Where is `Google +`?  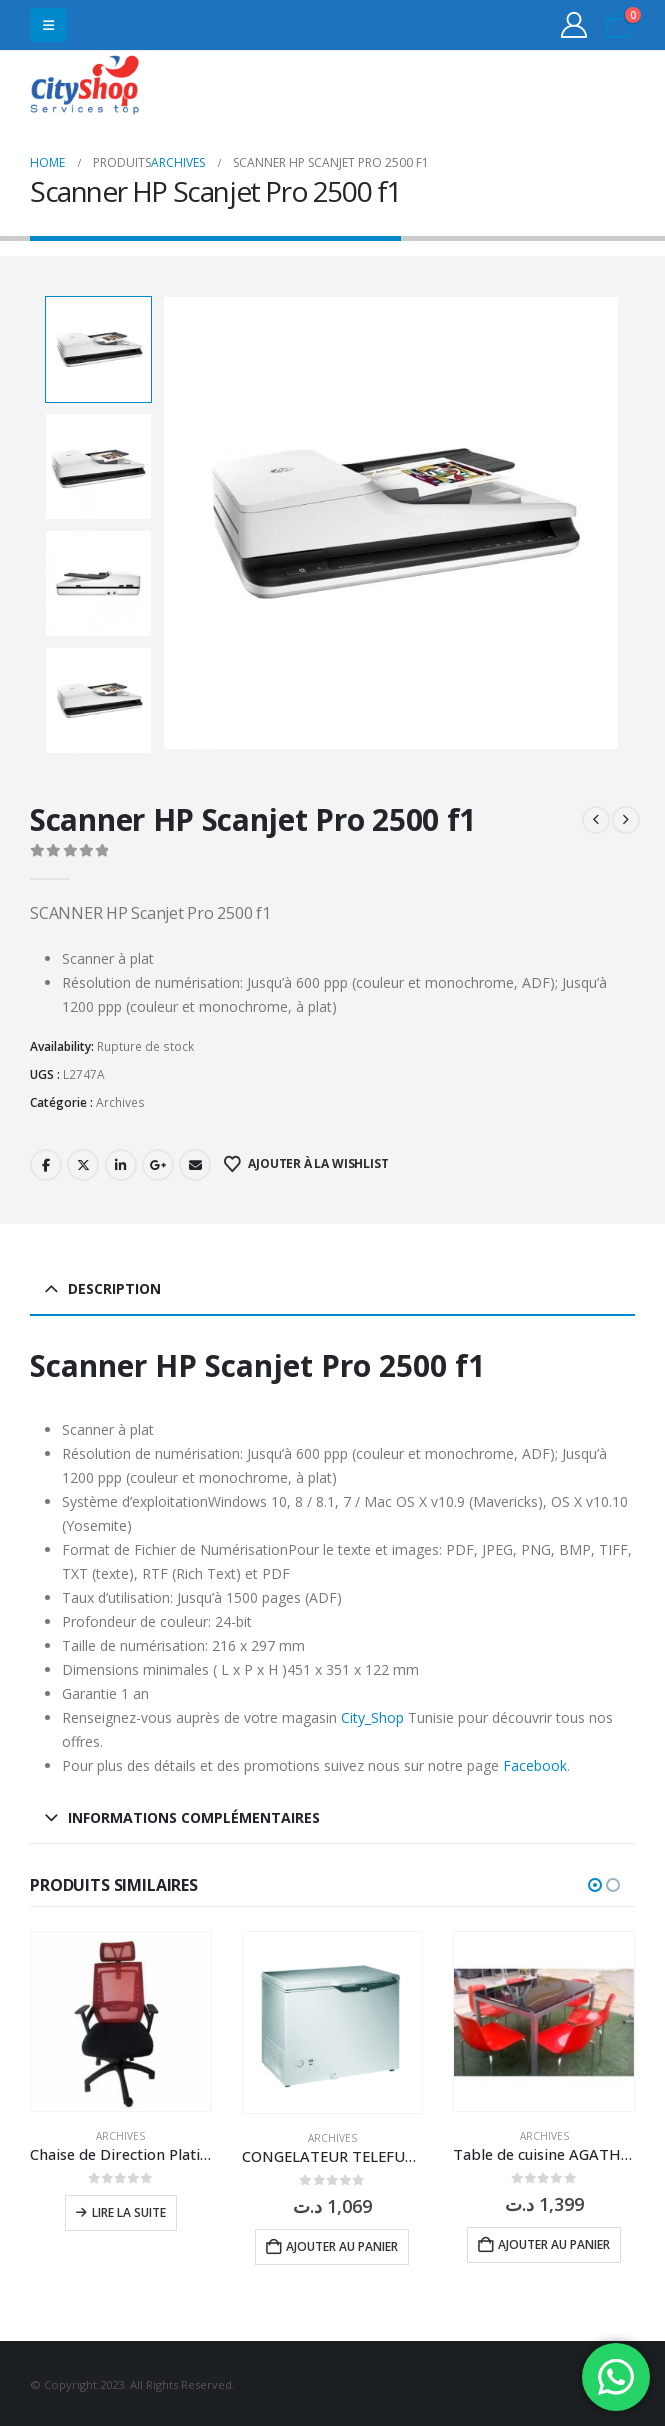
Google + is located at coordinates (158, 1162).